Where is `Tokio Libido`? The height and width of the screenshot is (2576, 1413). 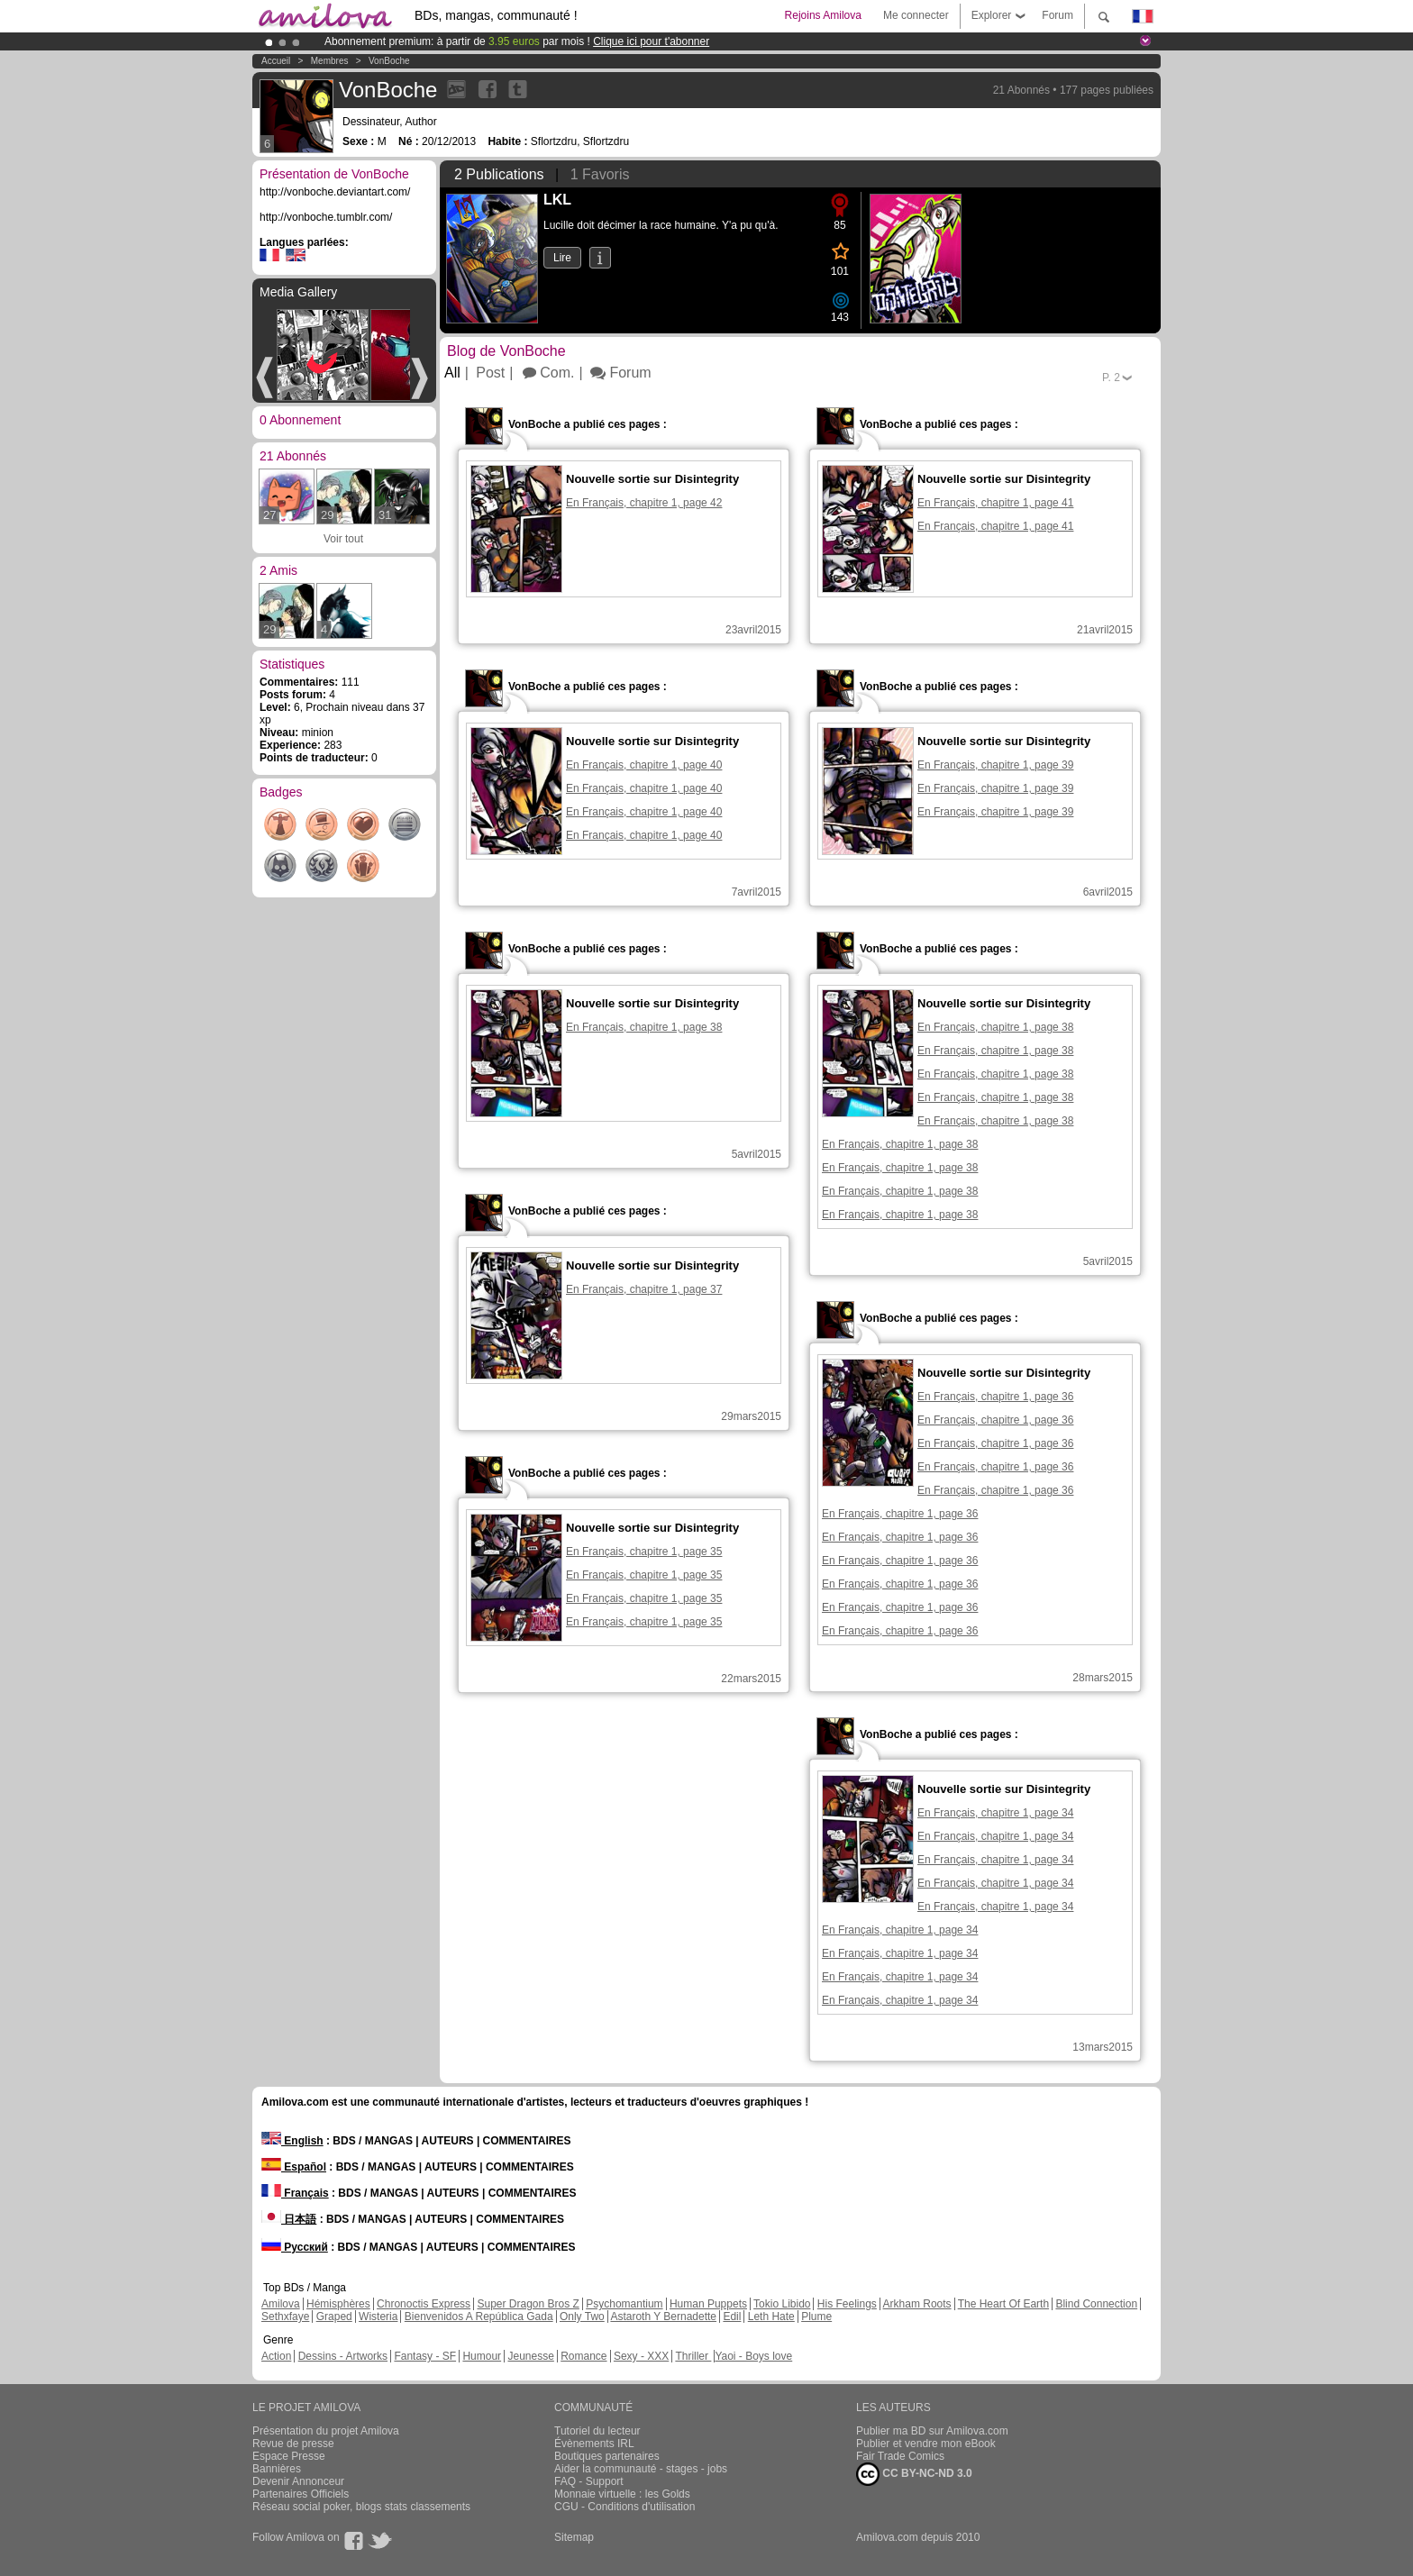 Tokio Libido is located at coordinates (781, 2304).